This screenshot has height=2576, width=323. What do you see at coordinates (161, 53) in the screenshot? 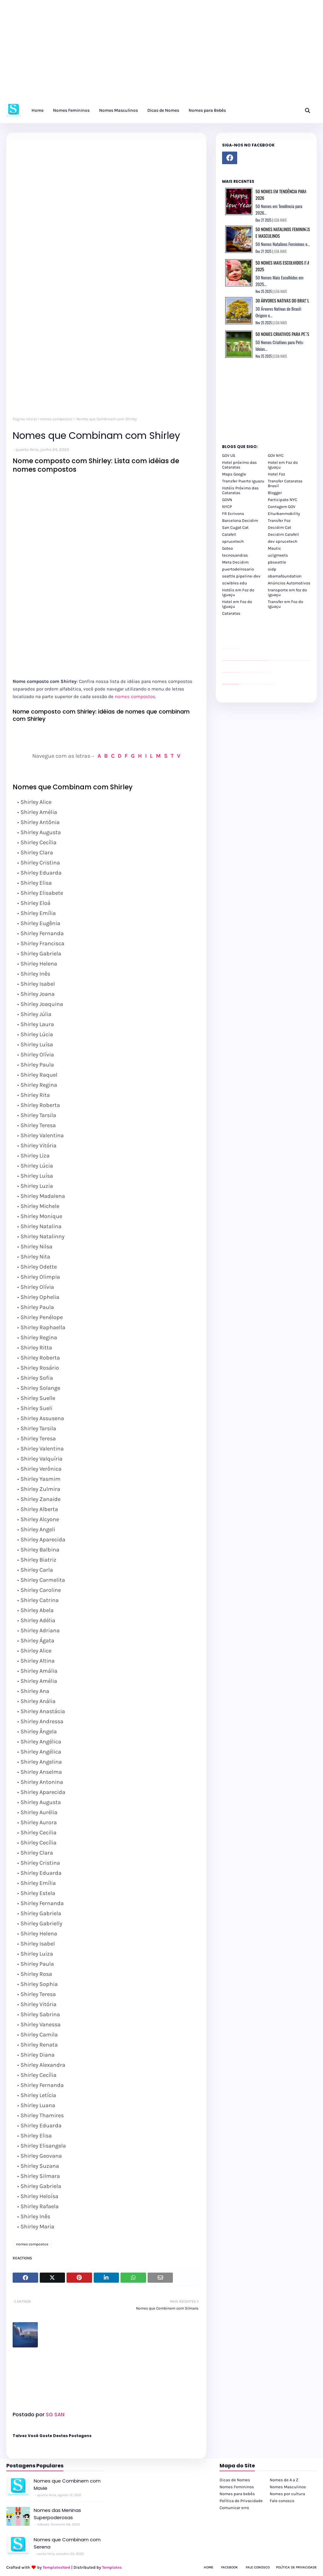
I see `[Advertisement]` at bounding box center [161, 53].